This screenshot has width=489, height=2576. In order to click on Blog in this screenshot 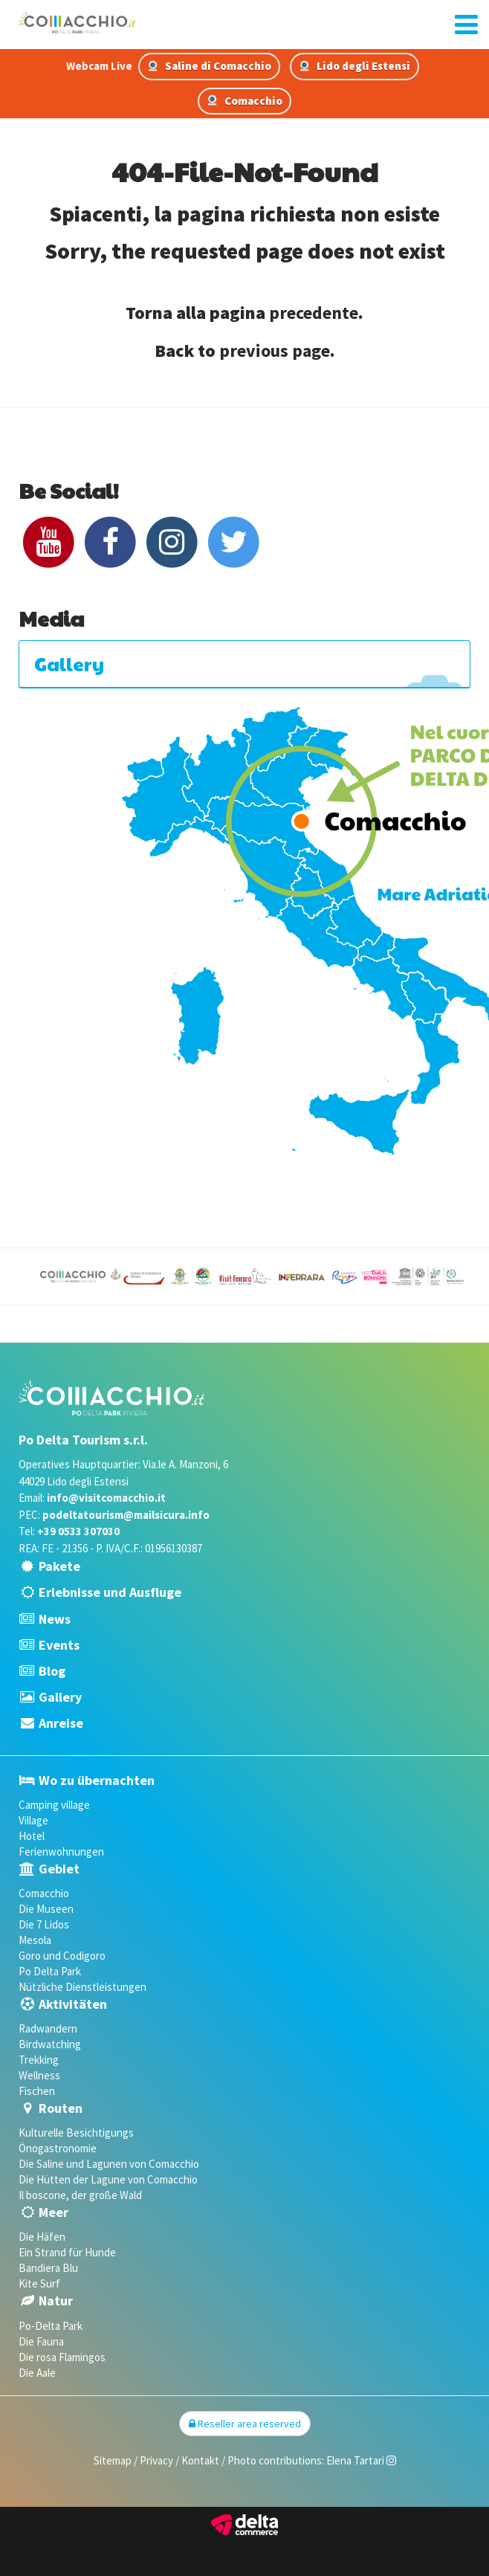, I will do `click(52, 1670)`.